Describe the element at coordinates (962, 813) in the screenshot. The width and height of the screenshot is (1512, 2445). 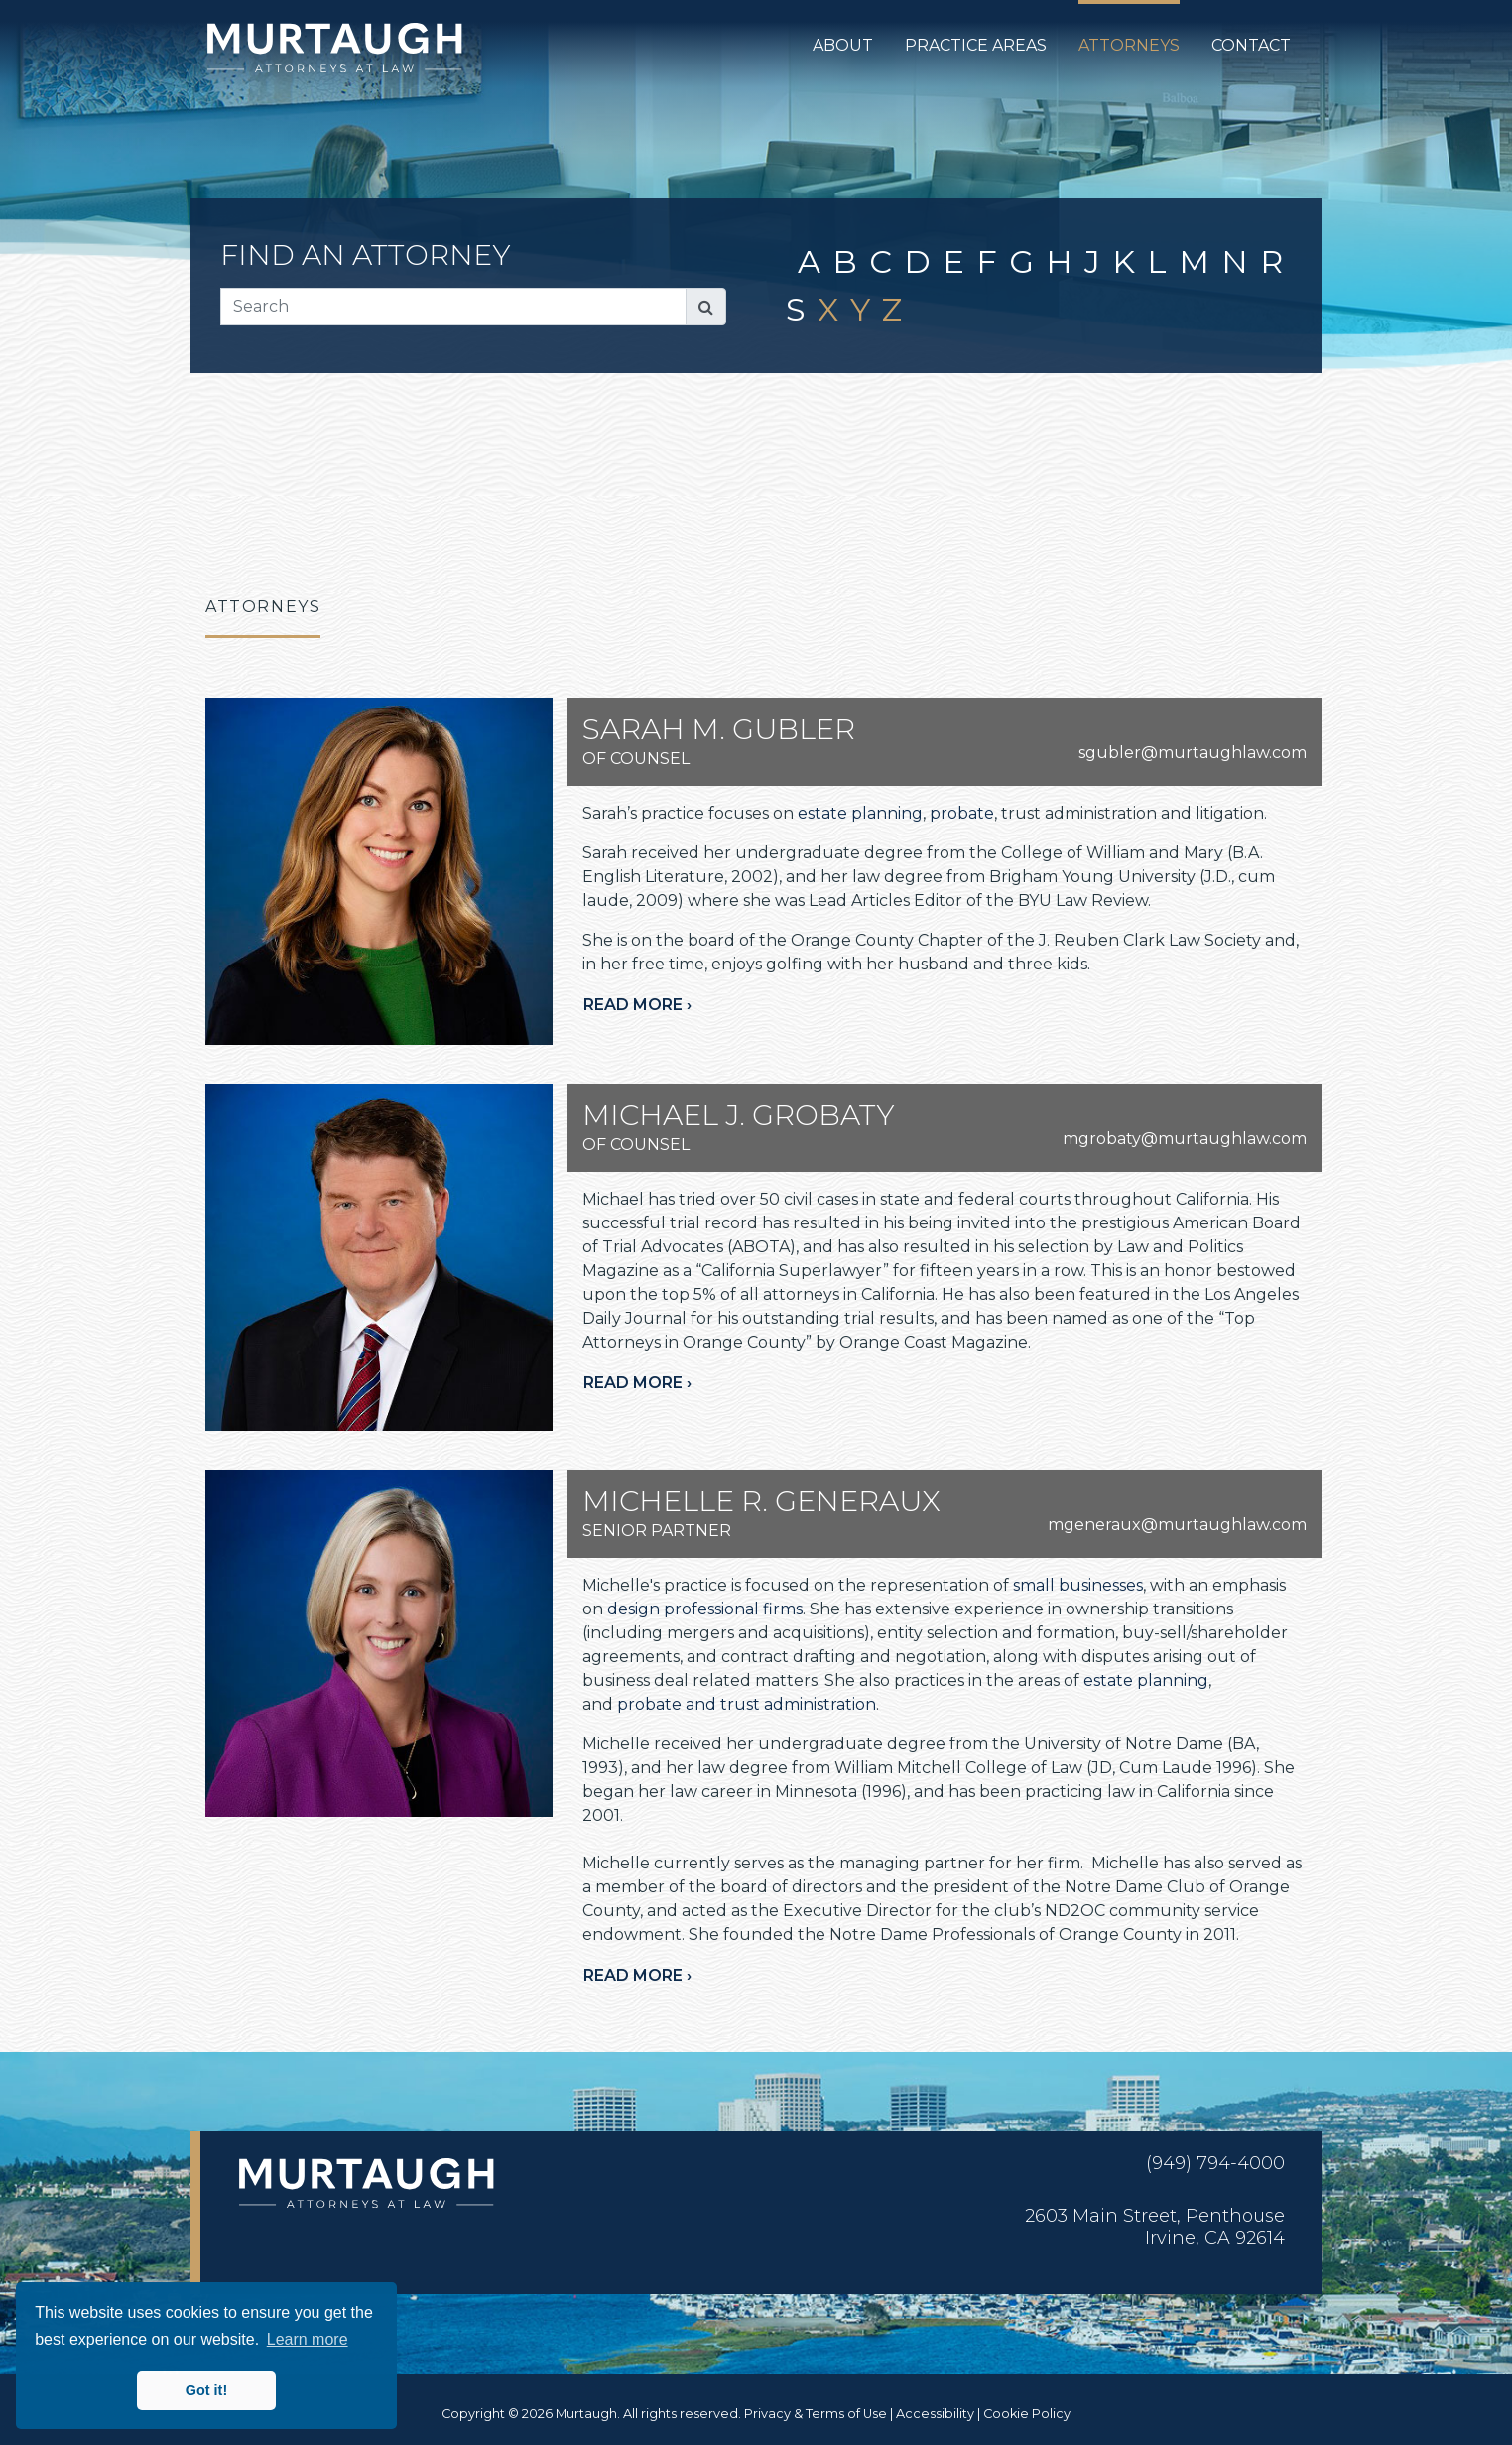
I see `probate` at that location.